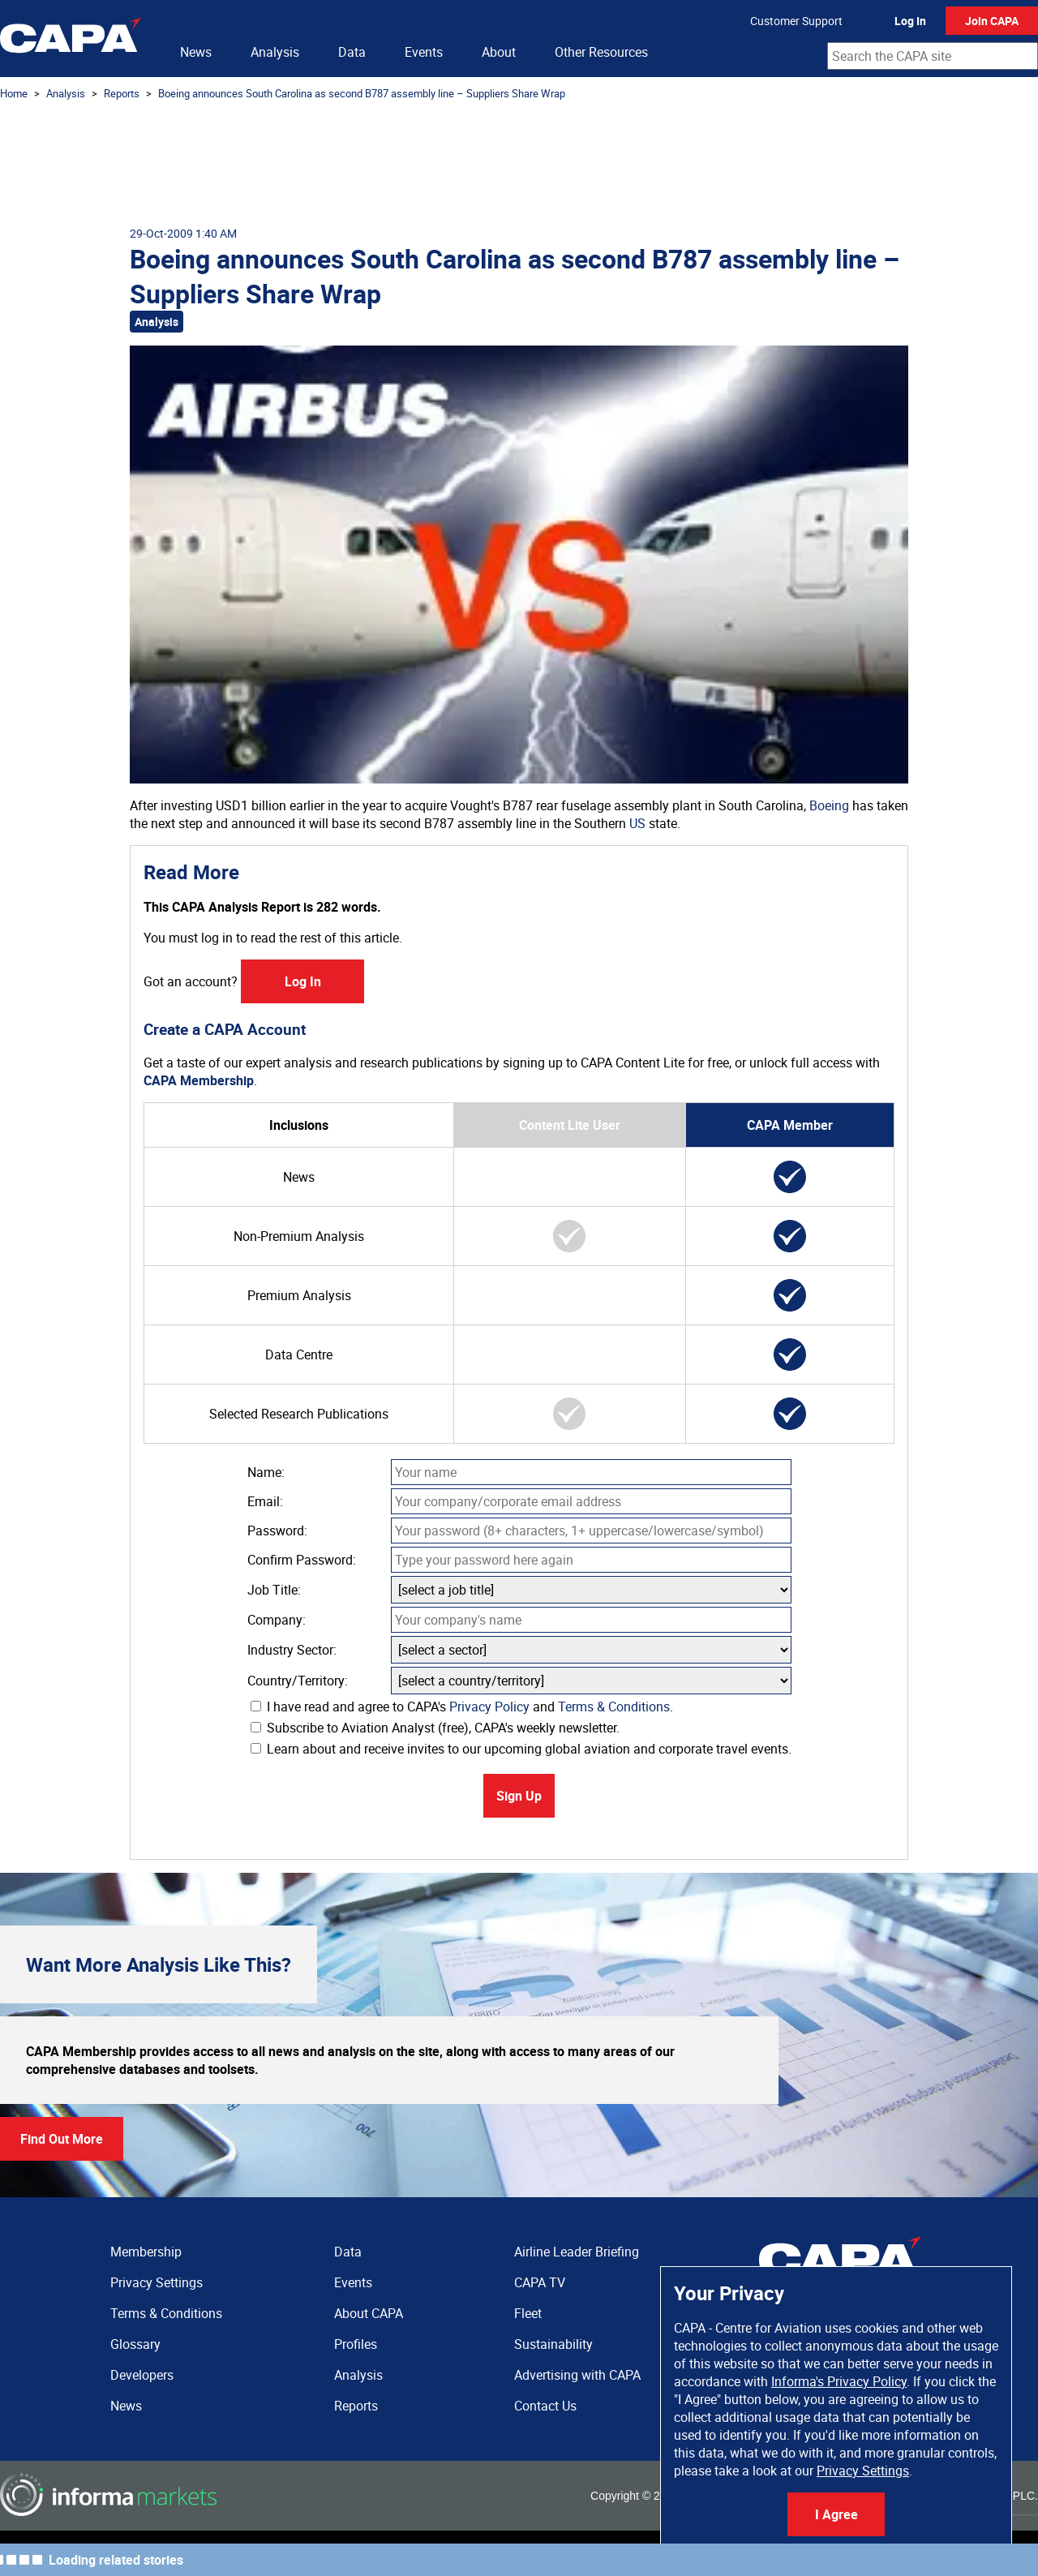 The width and height of the screenshot is (1038, 2576). Describe the element at coordinates (576, 2251) in the screenshot. I see `Airline Leader Briefing` at that location.